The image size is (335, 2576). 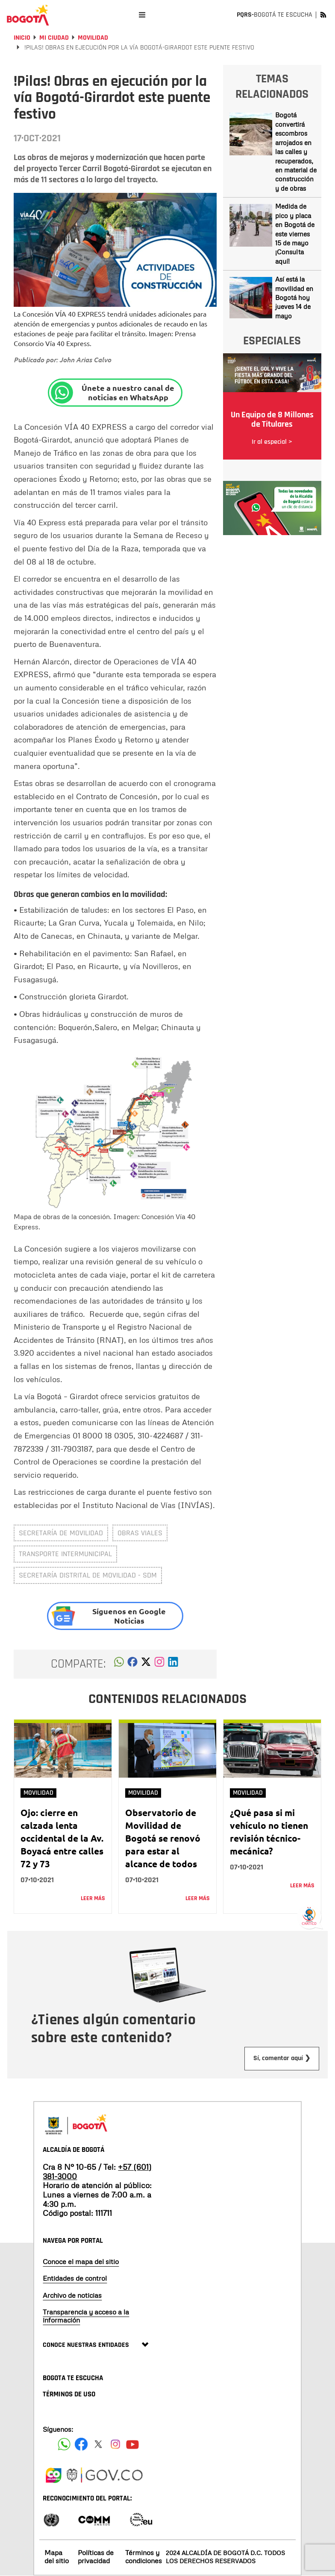 What do you see at coordinates (294, 233) in the screenshot?
I see `Medida de pico y placa en Bogotá de este viernes 15 de mayo ¡Consulta aquí!` at bounding box center [294, 233].